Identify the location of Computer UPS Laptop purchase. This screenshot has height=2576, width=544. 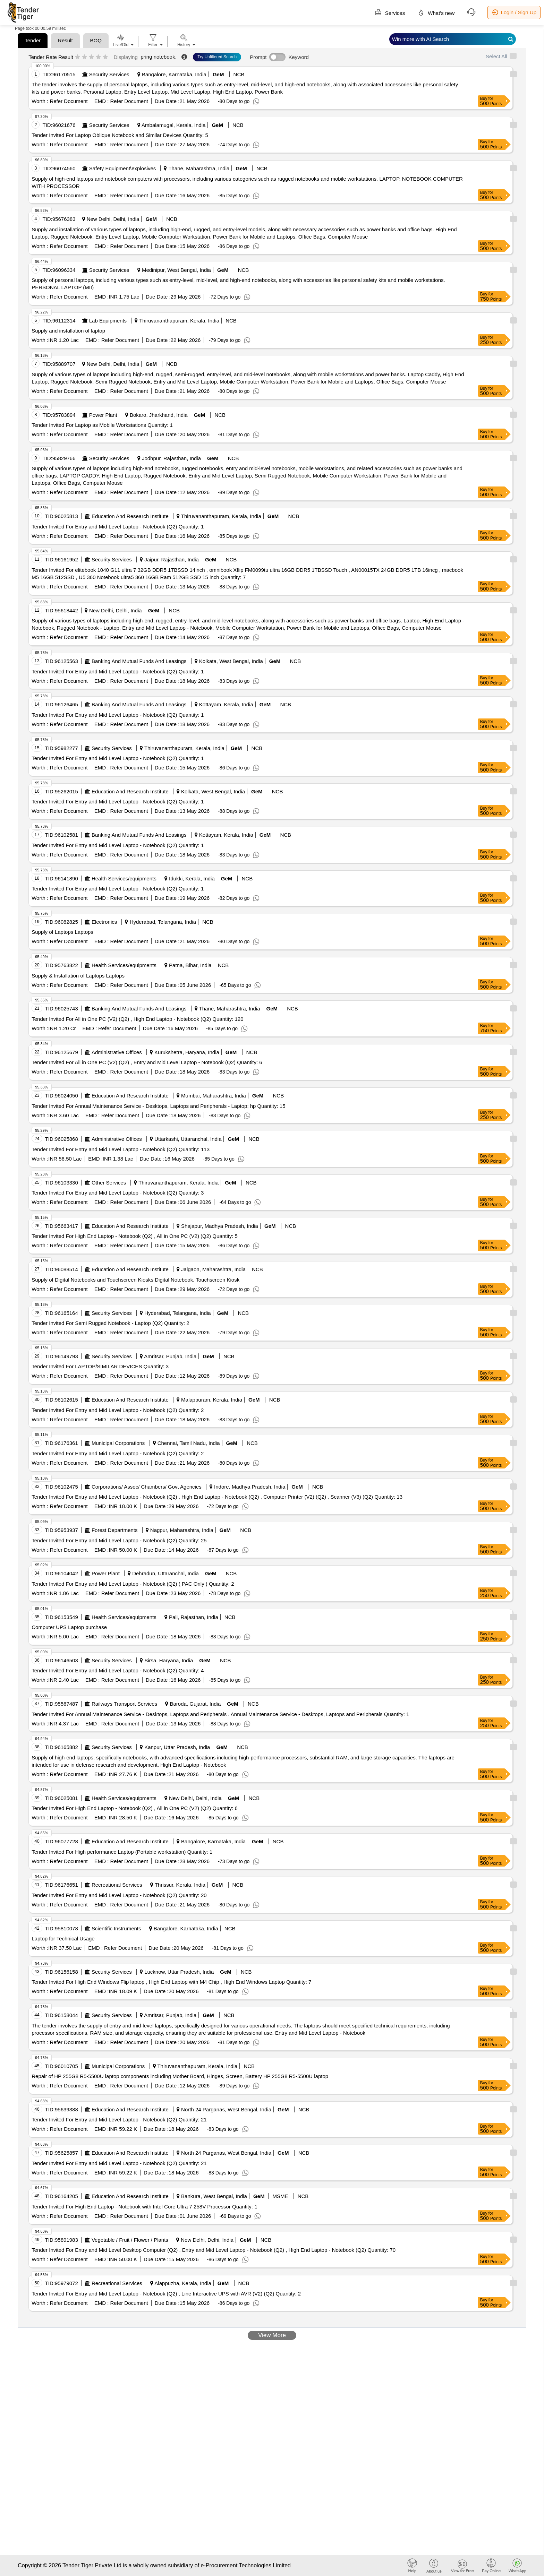
(69, 1627).